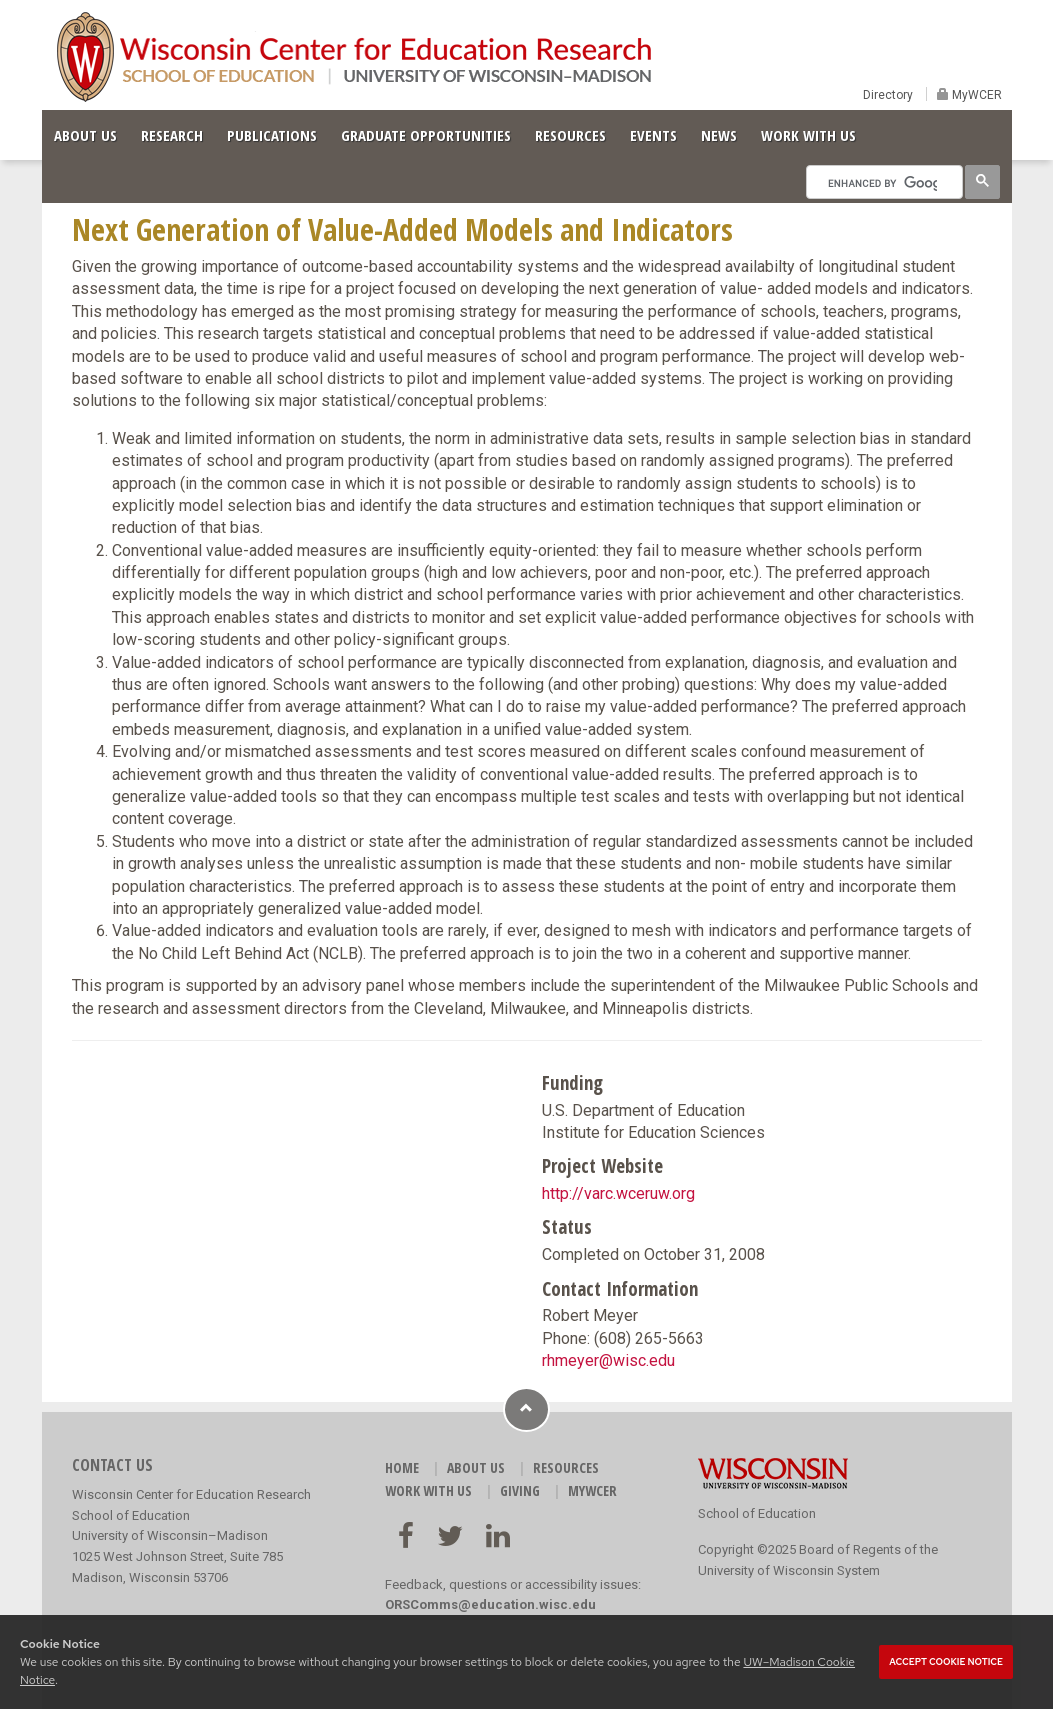  What do you see at coordinates (85, 135) in the screenshot?
I see `ABOUT US` at bounding box center [85, 135].